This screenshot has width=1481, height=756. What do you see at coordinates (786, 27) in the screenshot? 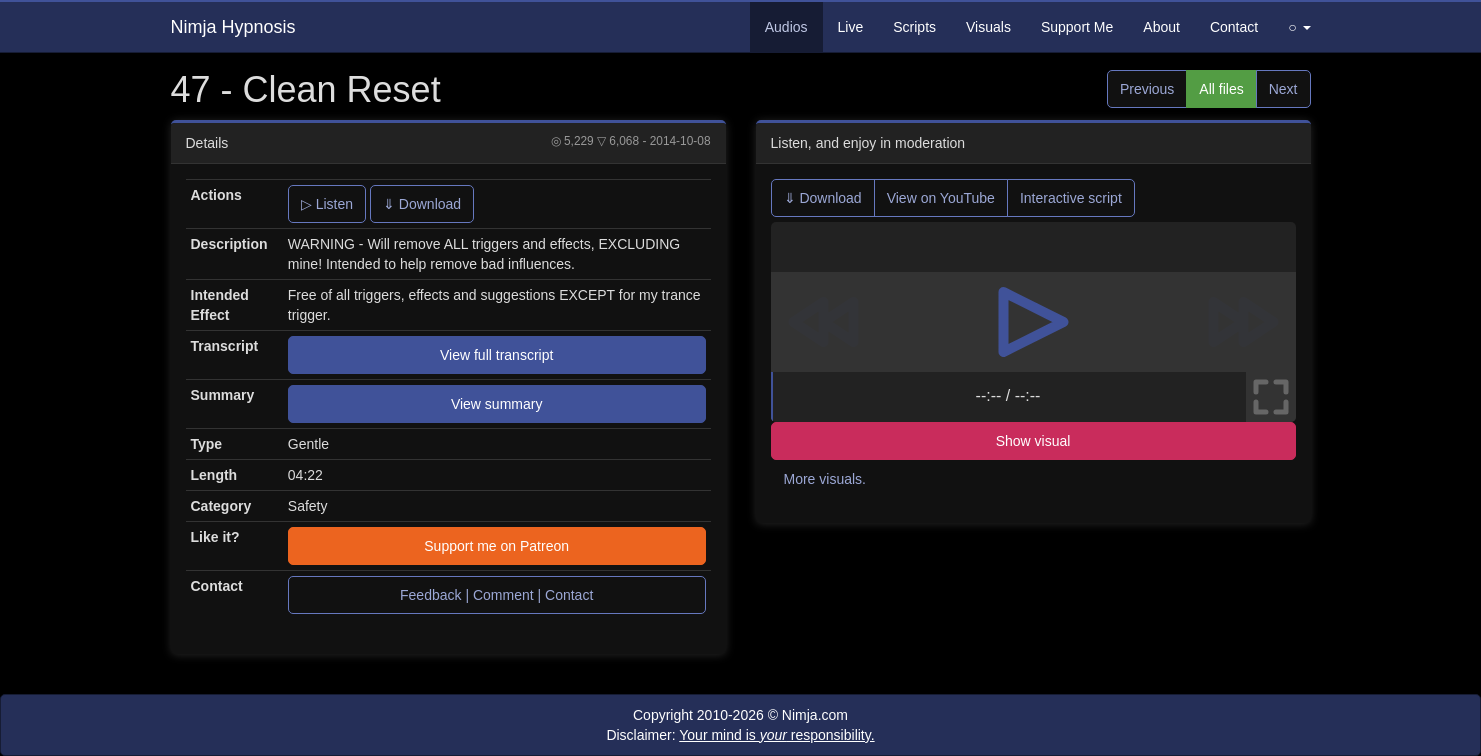
I see `Audios` at bounding box center [786, 27].